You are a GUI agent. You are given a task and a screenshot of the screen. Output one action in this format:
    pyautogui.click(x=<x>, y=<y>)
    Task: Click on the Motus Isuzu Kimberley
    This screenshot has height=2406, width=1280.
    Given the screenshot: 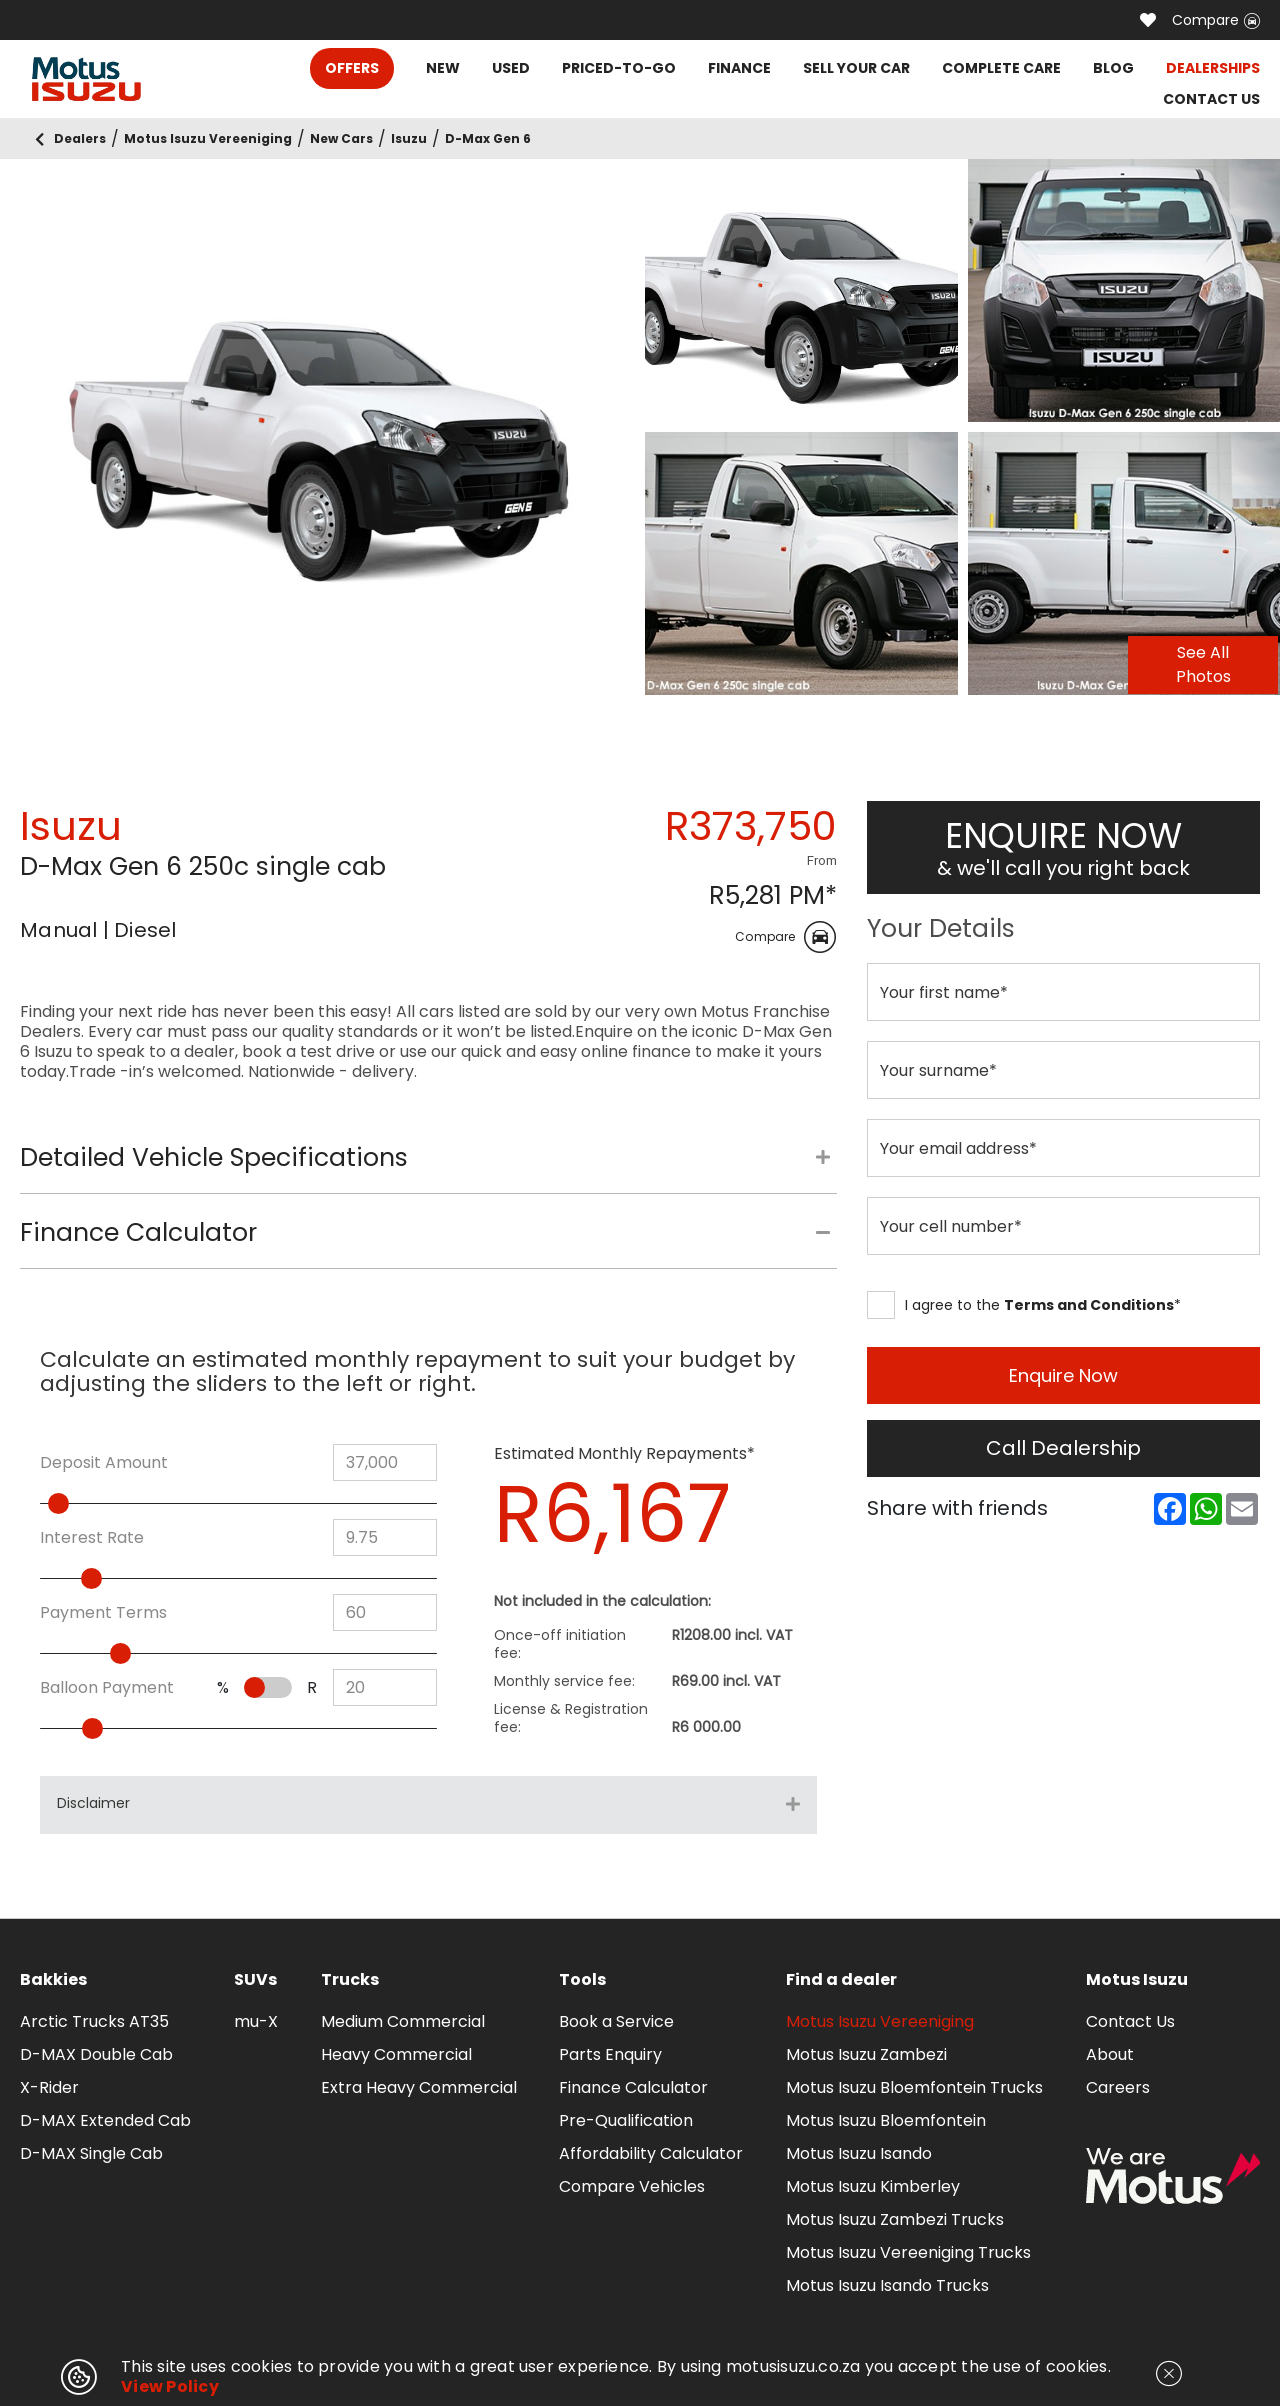 What is the action you would take?
    pyautogui.click(x=873, y=2186)
    